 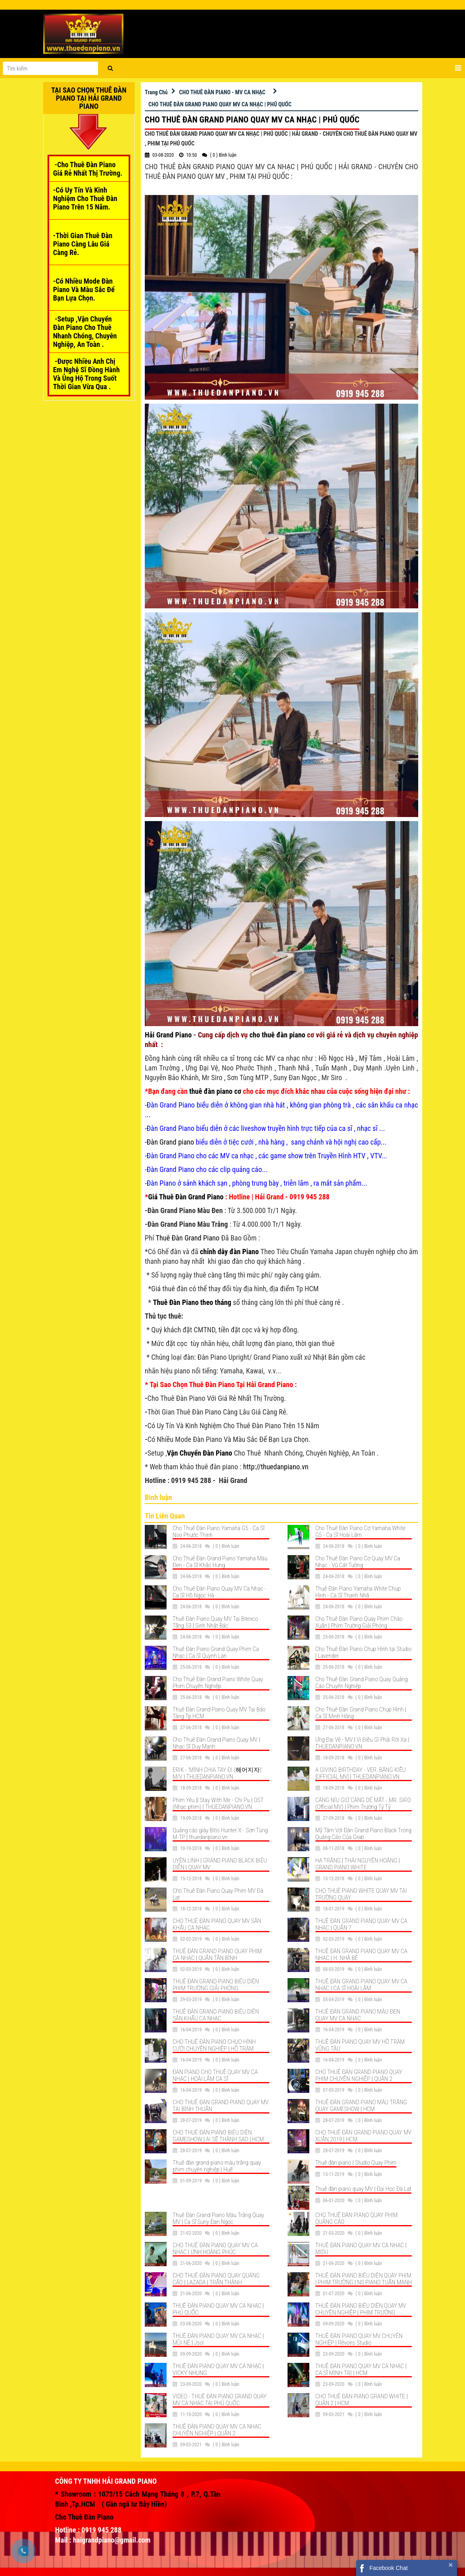 I want to click on Thuê Đàn Piano Yamaha White Chụp Hình - Ca Sĩ Thanh Nhã, so click(x=358, y=1592).